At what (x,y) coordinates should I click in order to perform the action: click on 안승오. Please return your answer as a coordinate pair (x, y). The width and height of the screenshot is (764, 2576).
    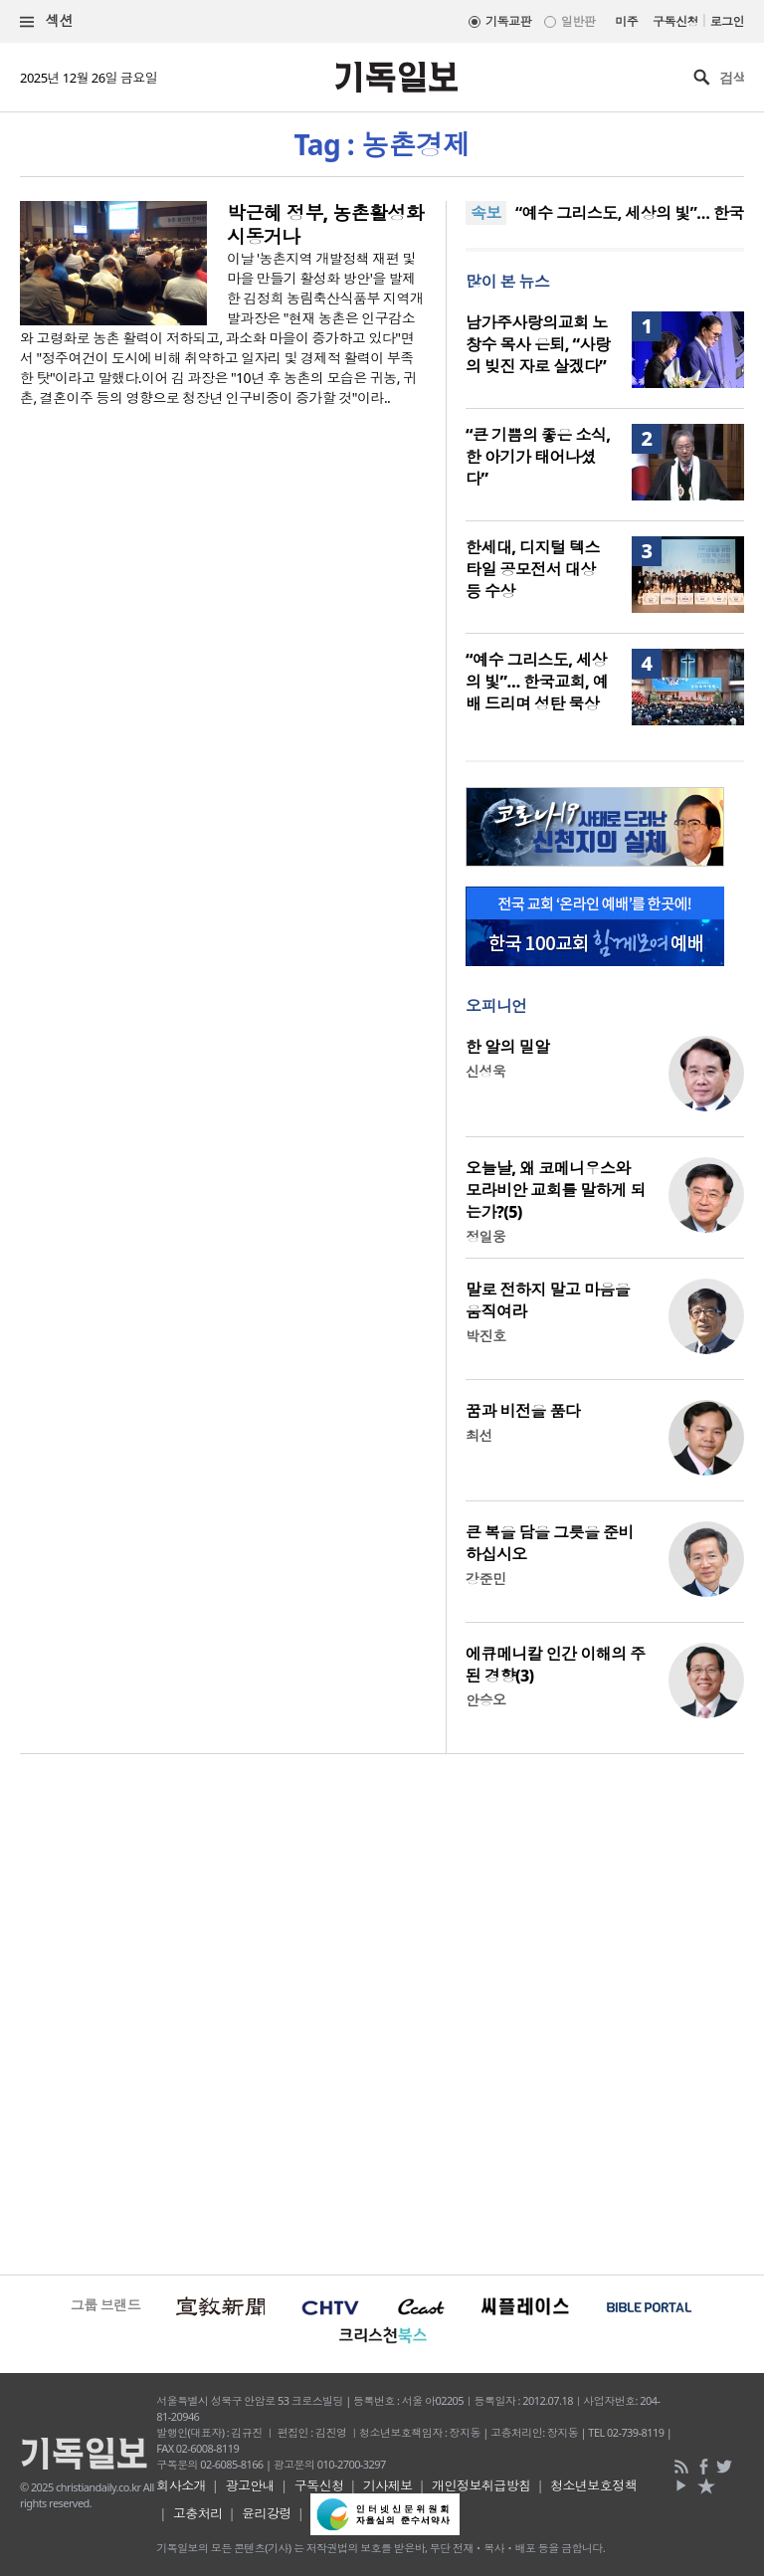
    Looking at the image, I should click on (485, 1699).